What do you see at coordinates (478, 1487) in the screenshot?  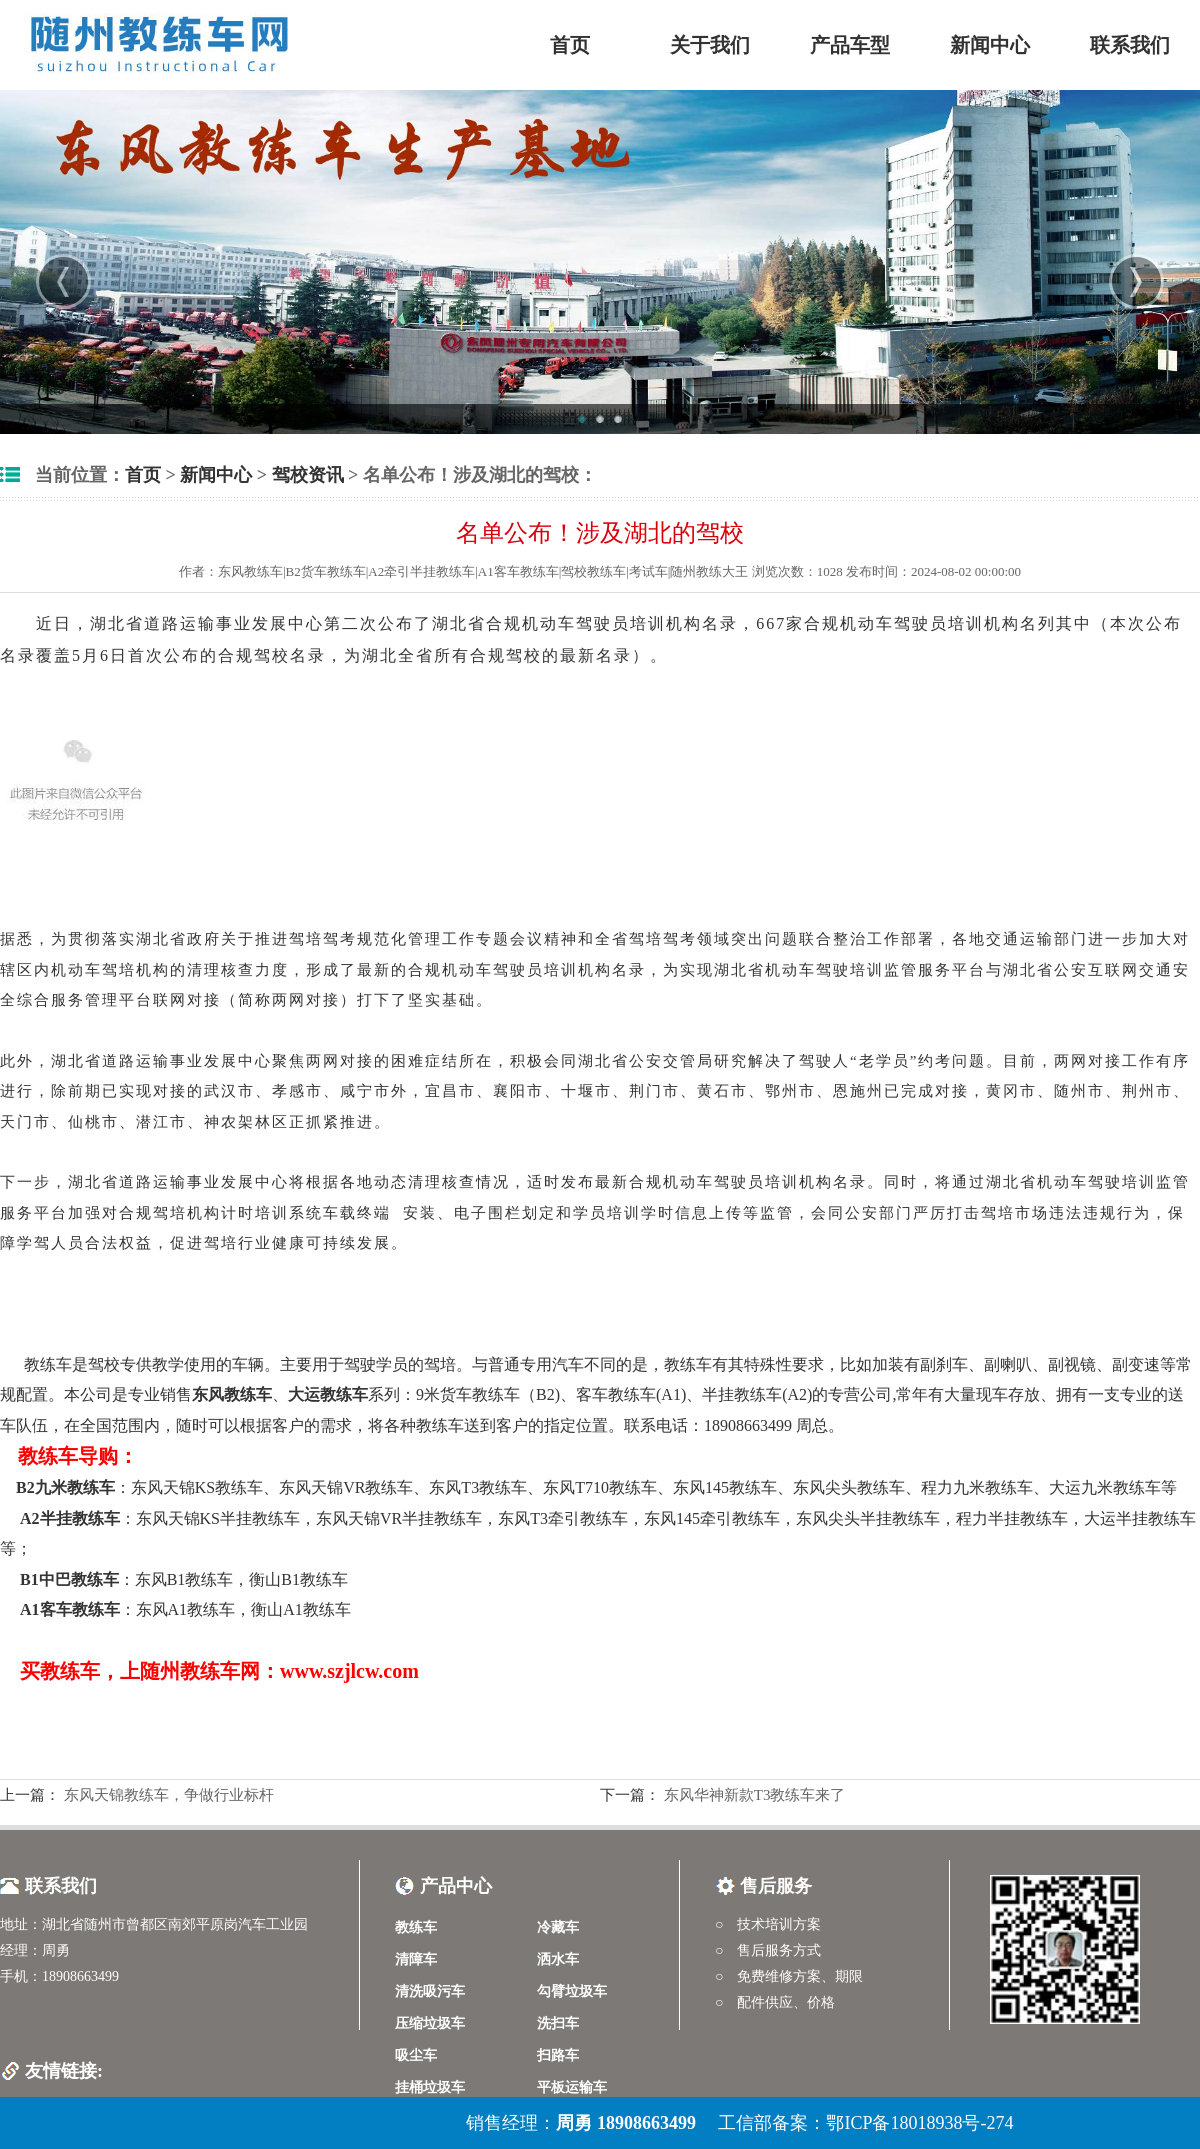 I see `东风T3教练车` at bounding box center [478, 1487].